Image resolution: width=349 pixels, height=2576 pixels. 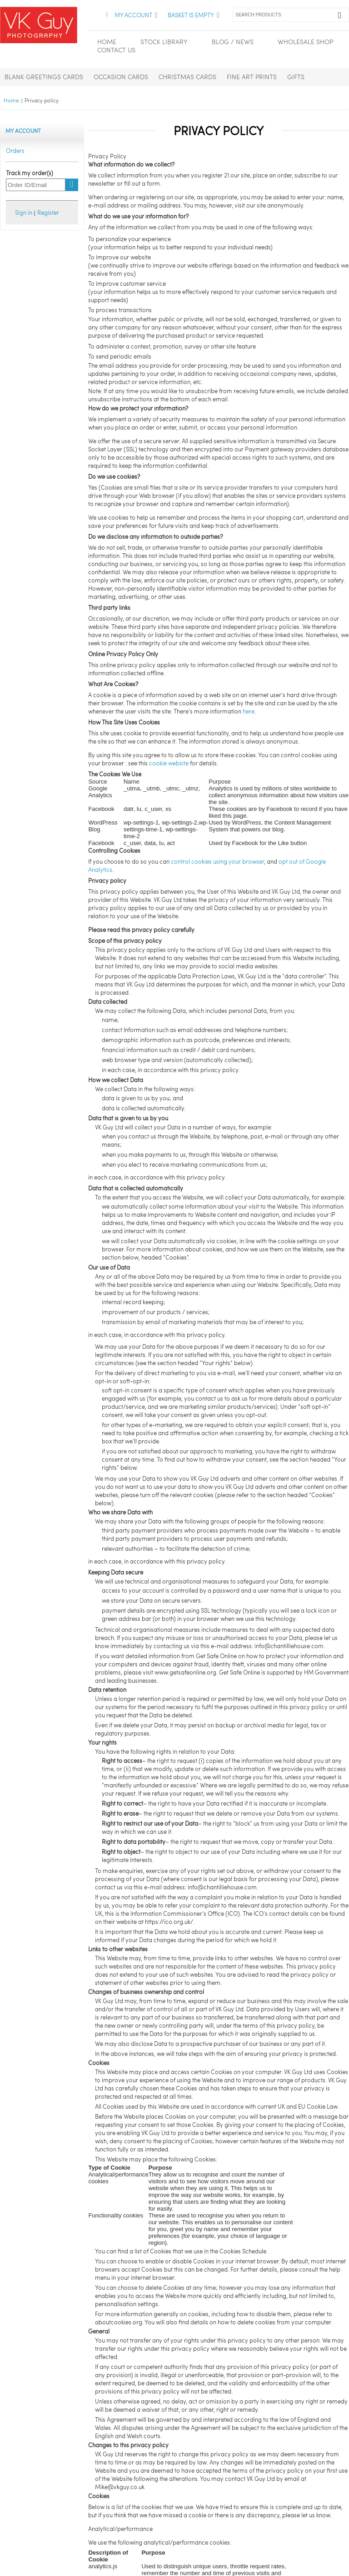 I want to click on Orders, so click(x=15, y=151).